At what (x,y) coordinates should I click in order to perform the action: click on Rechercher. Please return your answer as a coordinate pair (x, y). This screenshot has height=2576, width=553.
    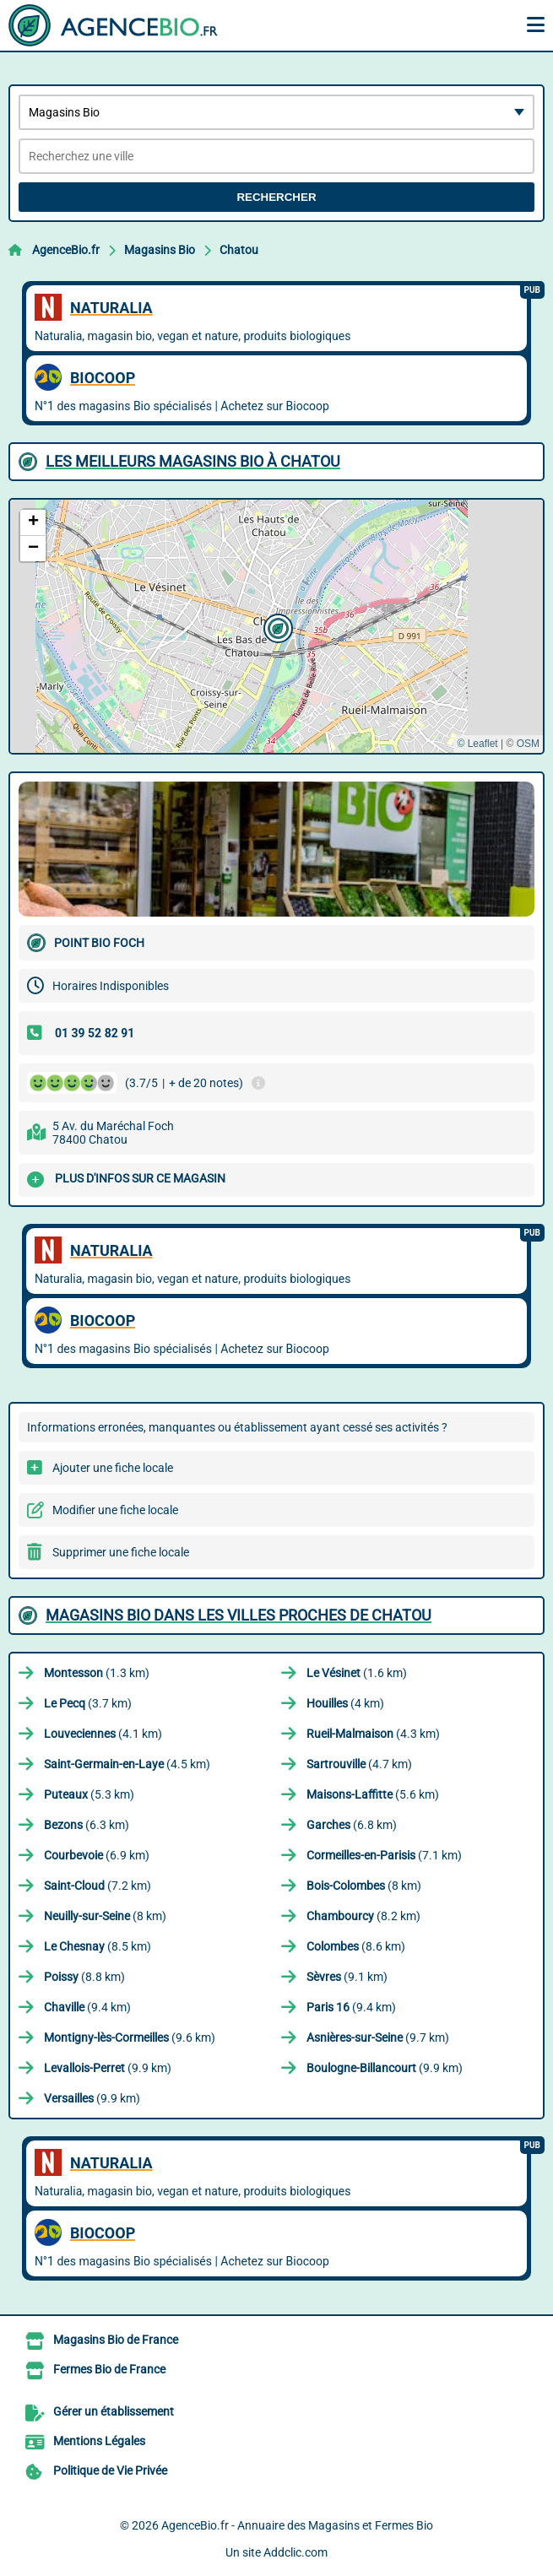
    Looking at the image, I should click on (276, 197).